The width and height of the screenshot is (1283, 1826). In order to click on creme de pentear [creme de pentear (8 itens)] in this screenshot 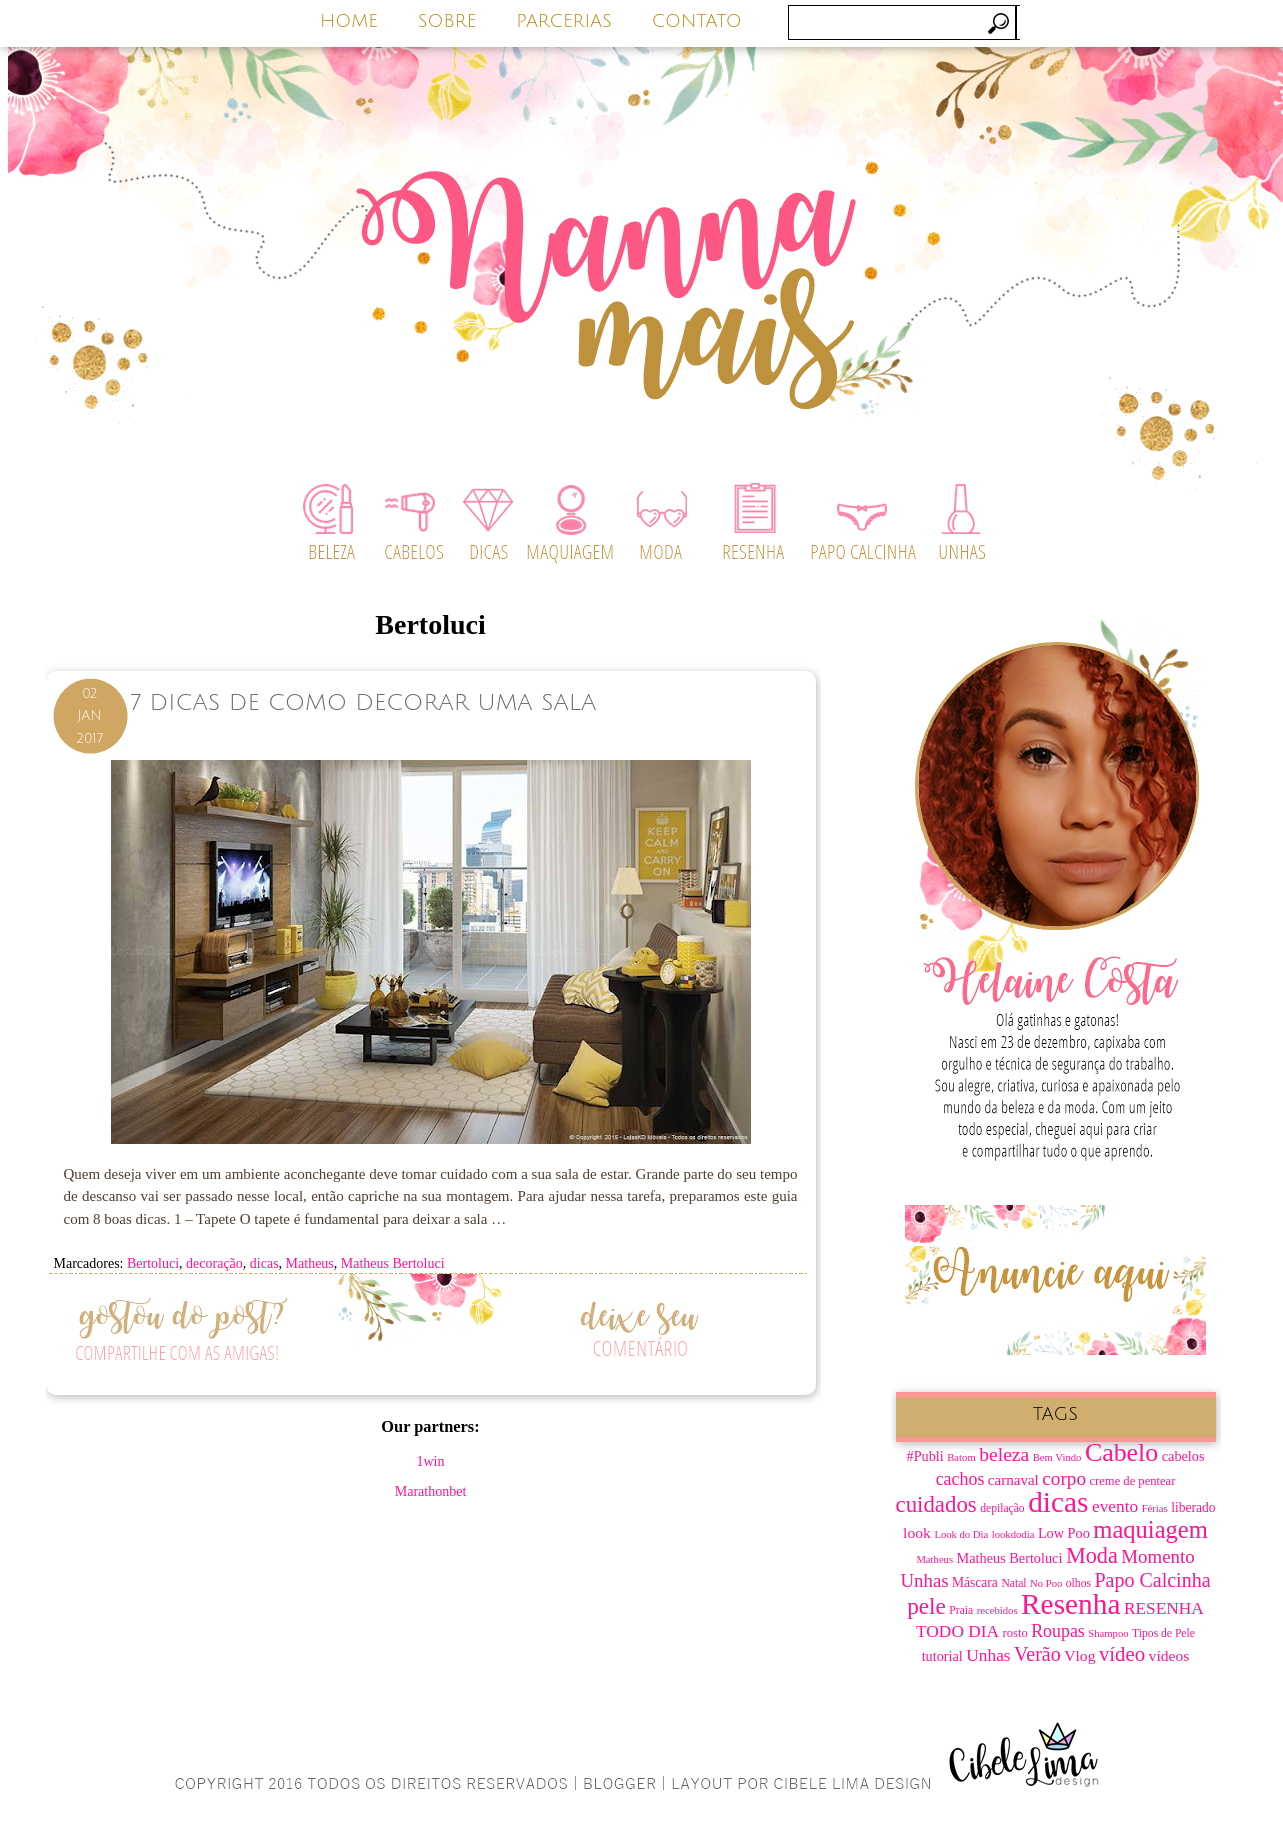, I will do `click(1133, 1481)`.